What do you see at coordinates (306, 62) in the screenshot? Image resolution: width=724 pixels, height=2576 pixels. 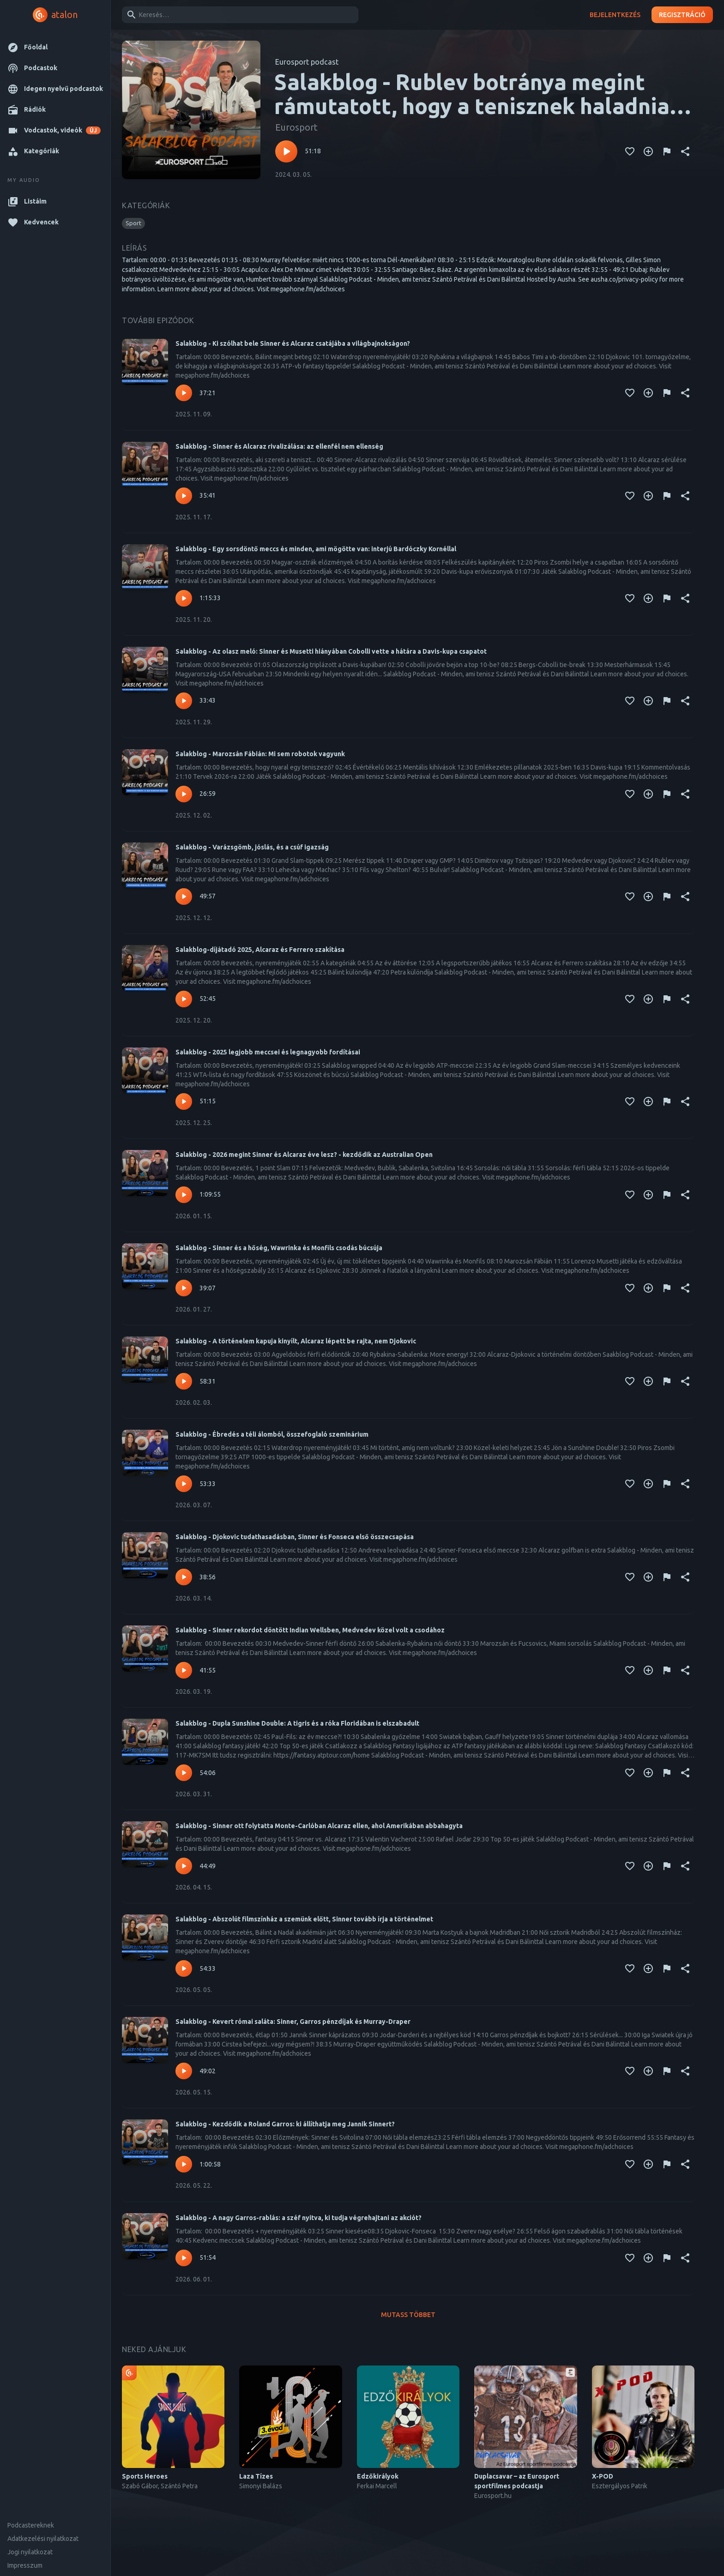 I see `Eurosport podcast` at bounding box center [306, 62].